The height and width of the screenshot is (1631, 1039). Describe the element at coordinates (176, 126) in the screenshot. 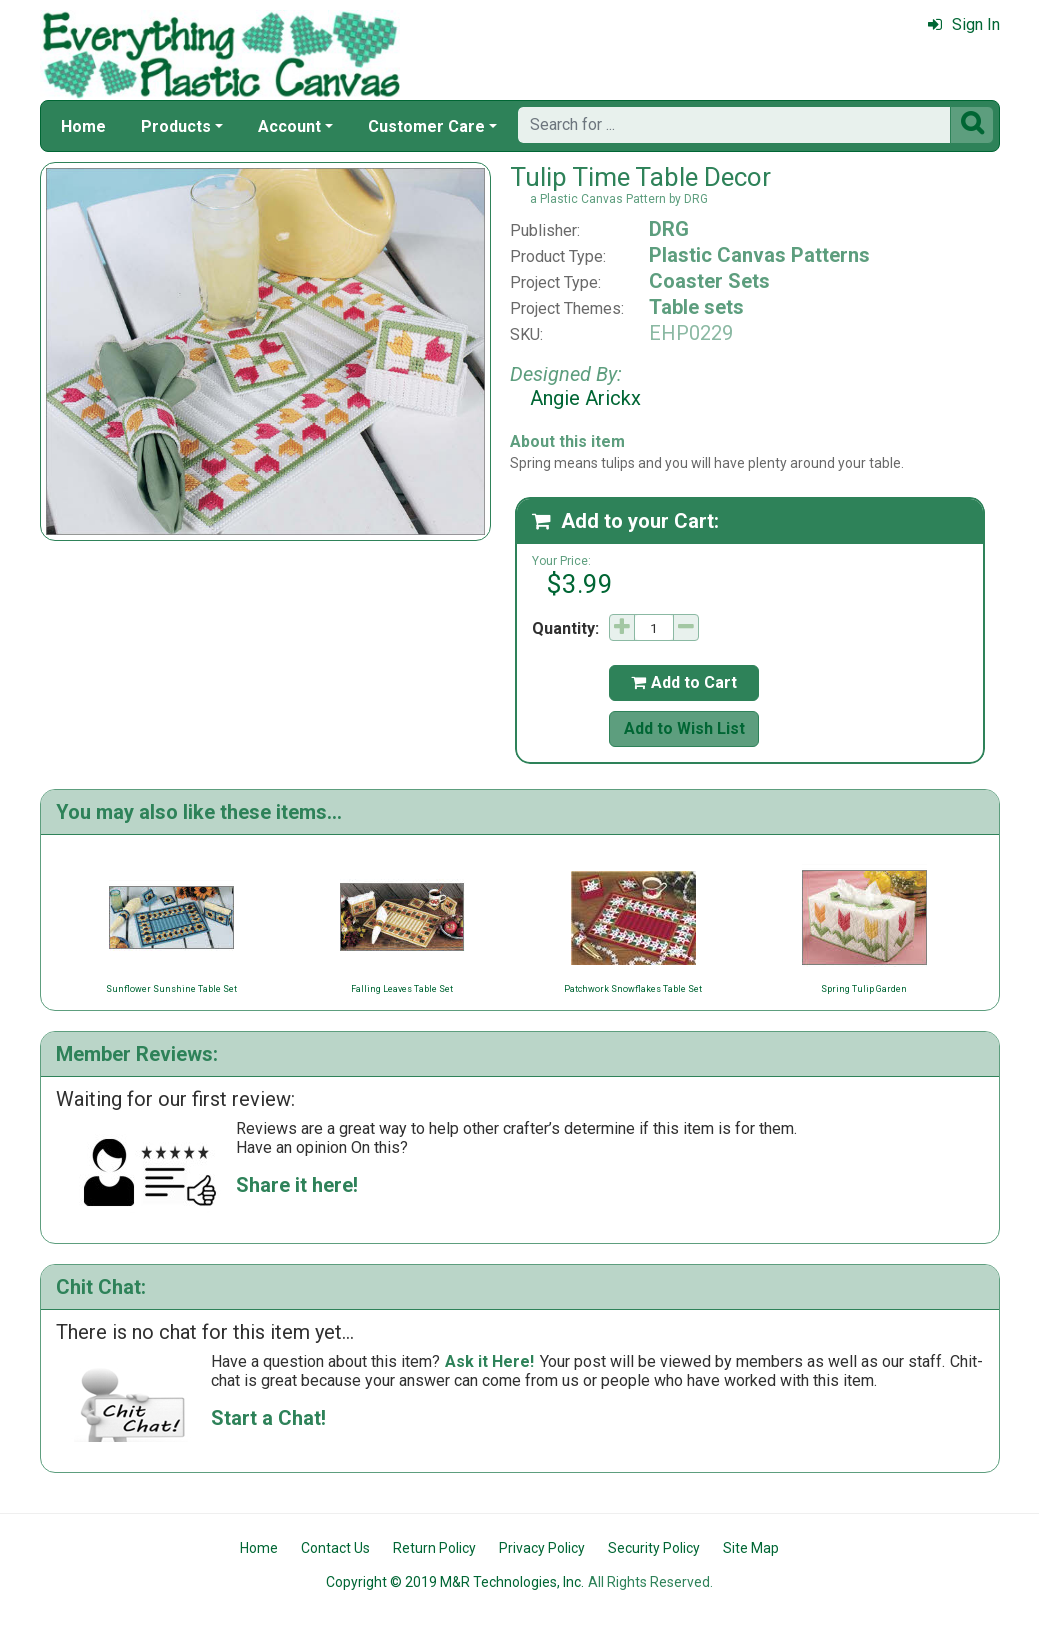

I see `Products [button]` at that location.